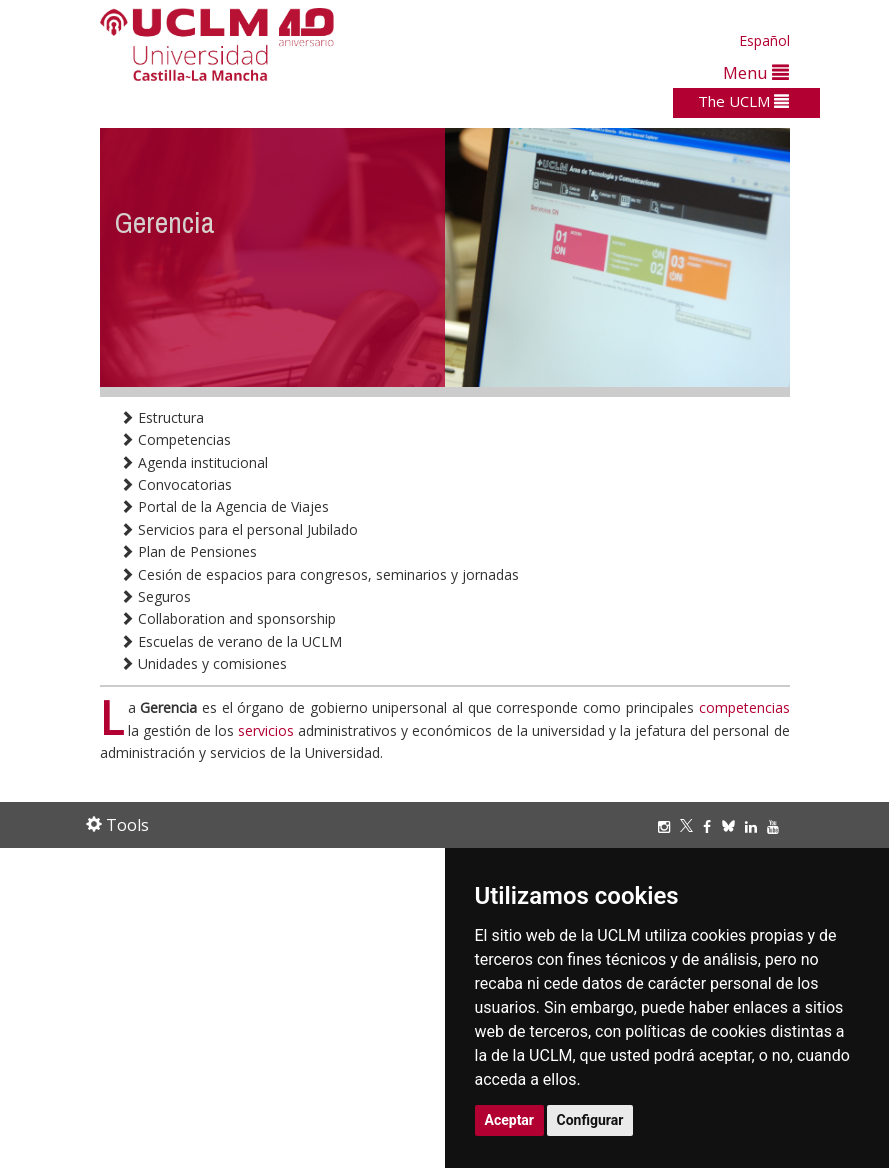 This screenshot has height=1168, width=889. I want to click on Seguros, so click(155, 596).